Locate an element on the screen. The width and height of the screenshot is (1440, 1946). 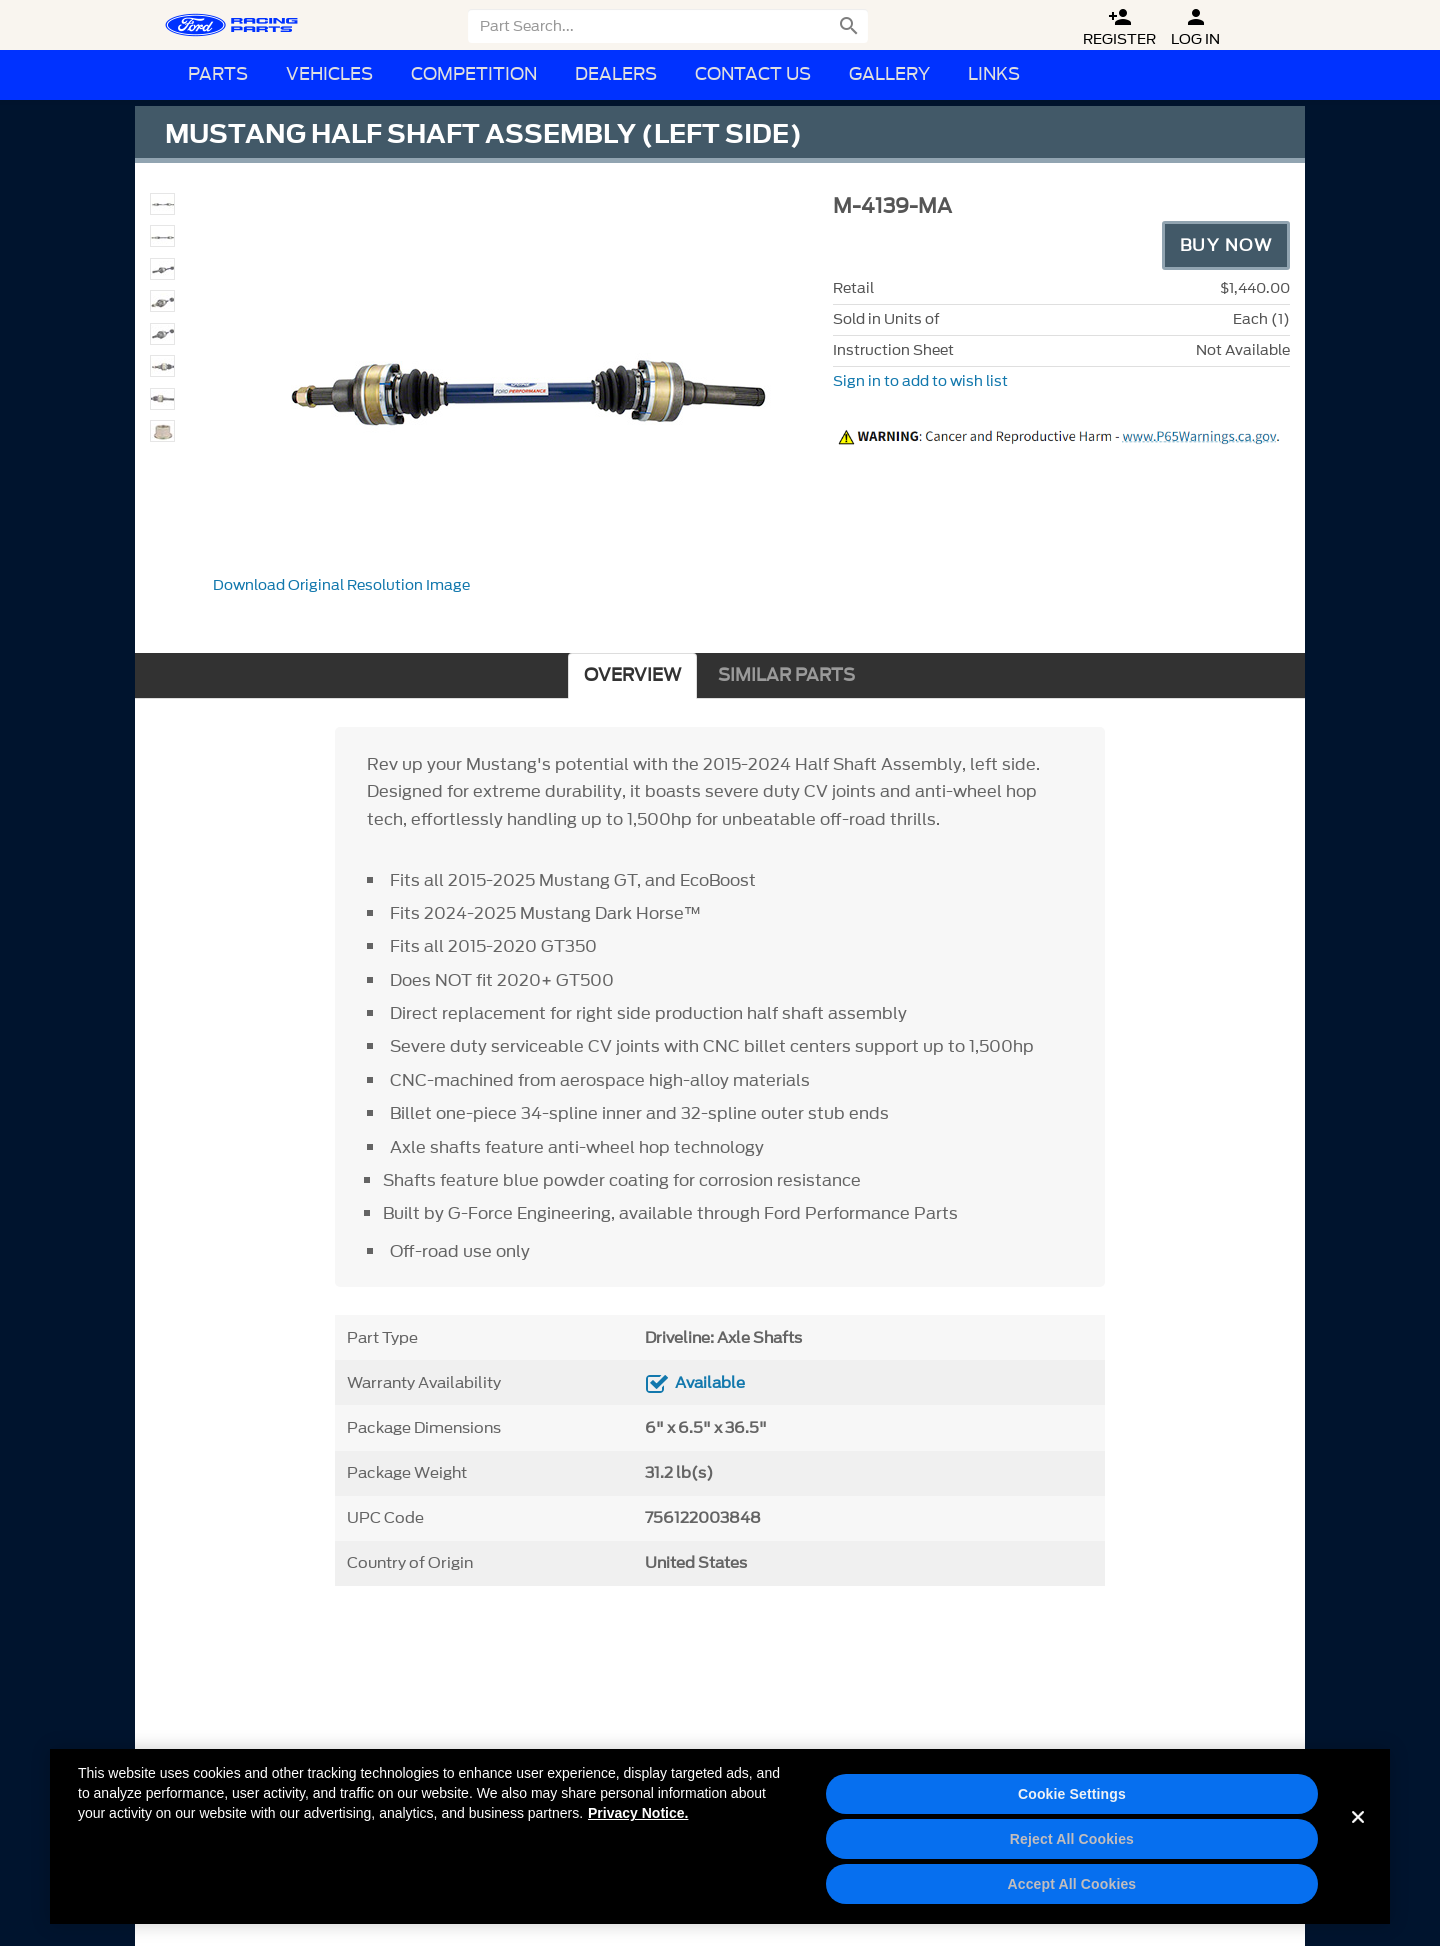
Reject All Cookies is located at coordinates (1072, 1846).